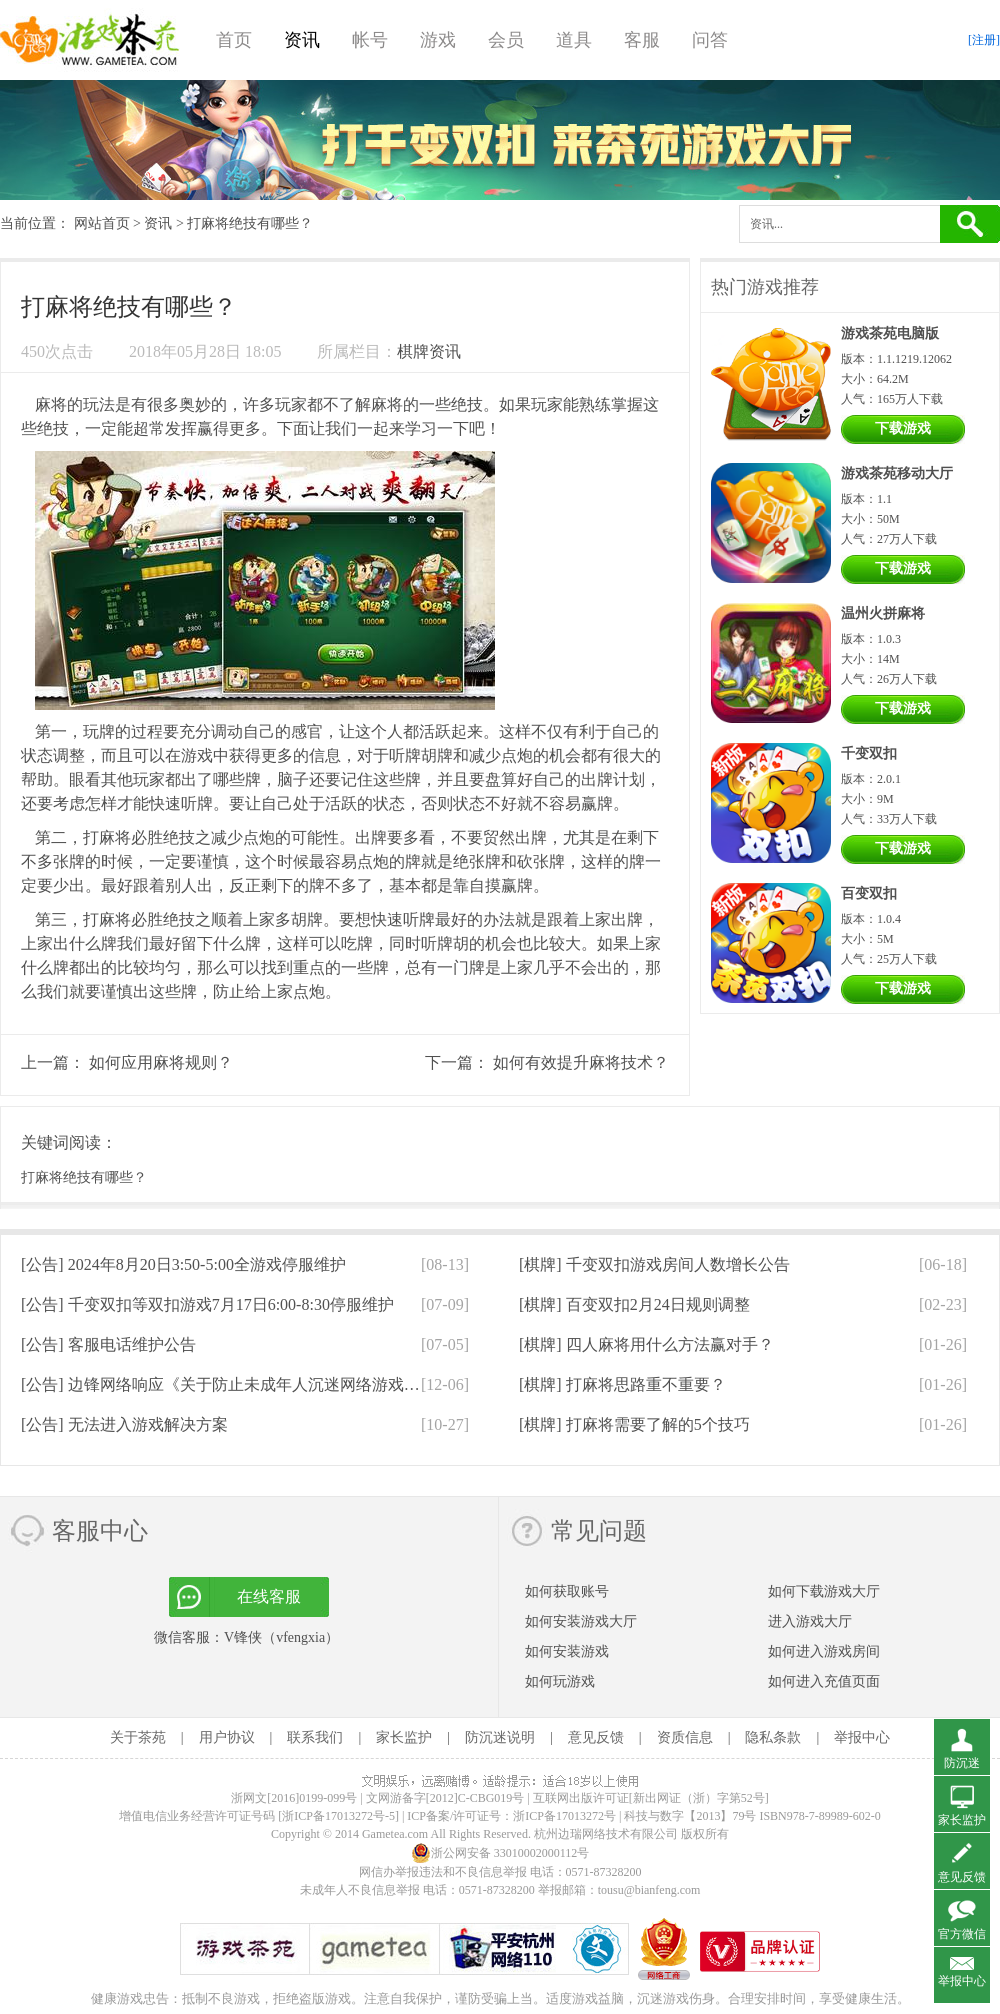  Describe the element at coordinates (903, 428) in the screenshot. I see `下载游戏` at that location.